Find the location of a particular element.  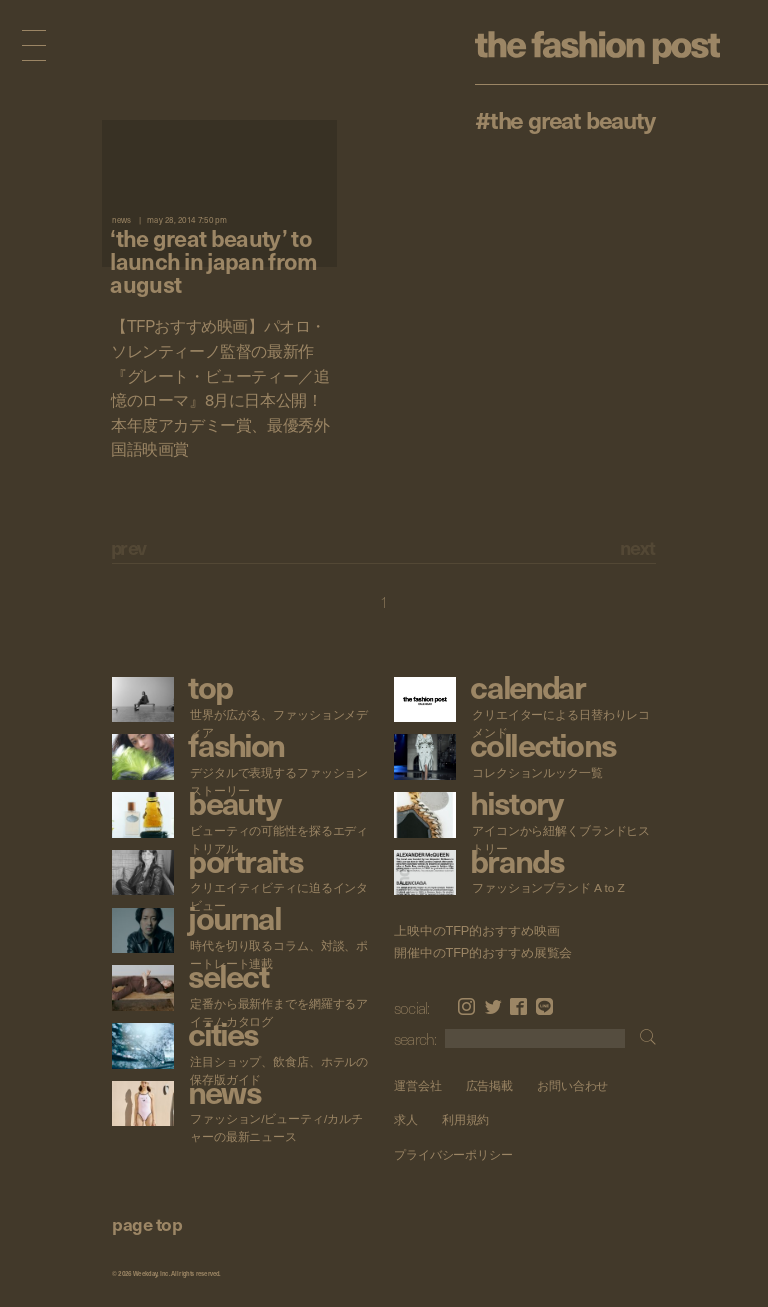

LINE is located at coordinates (544, 1006).